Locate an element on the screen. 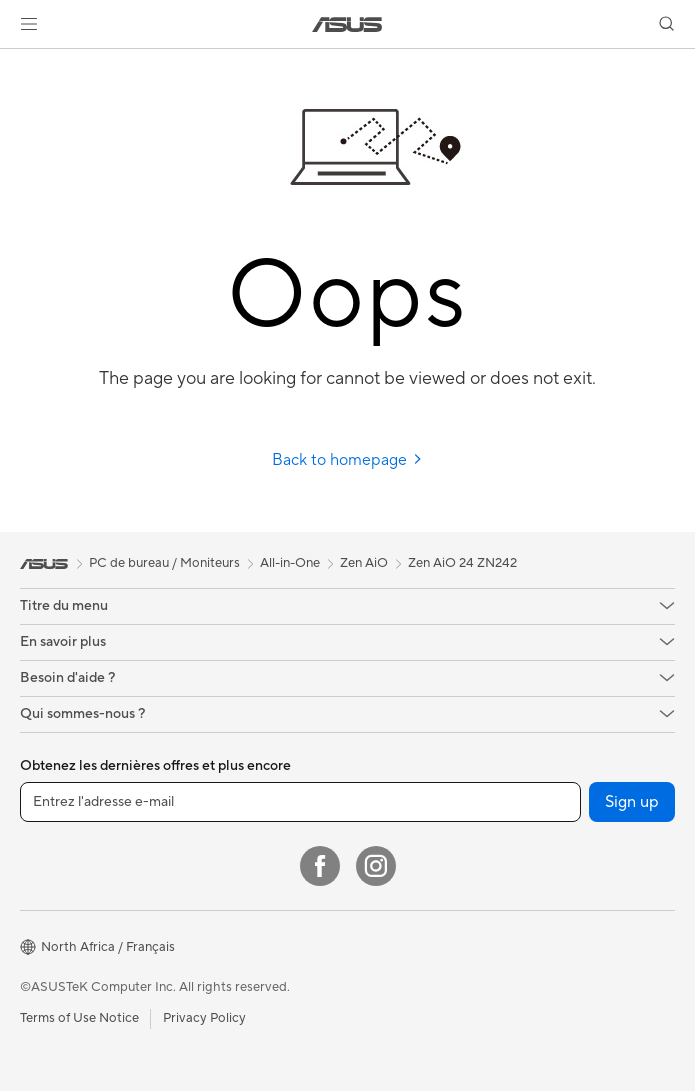 The height and width of the screenshot is (1091, 695). [Entrez l'adresse e-mail] is located at coordinates (300, 802).